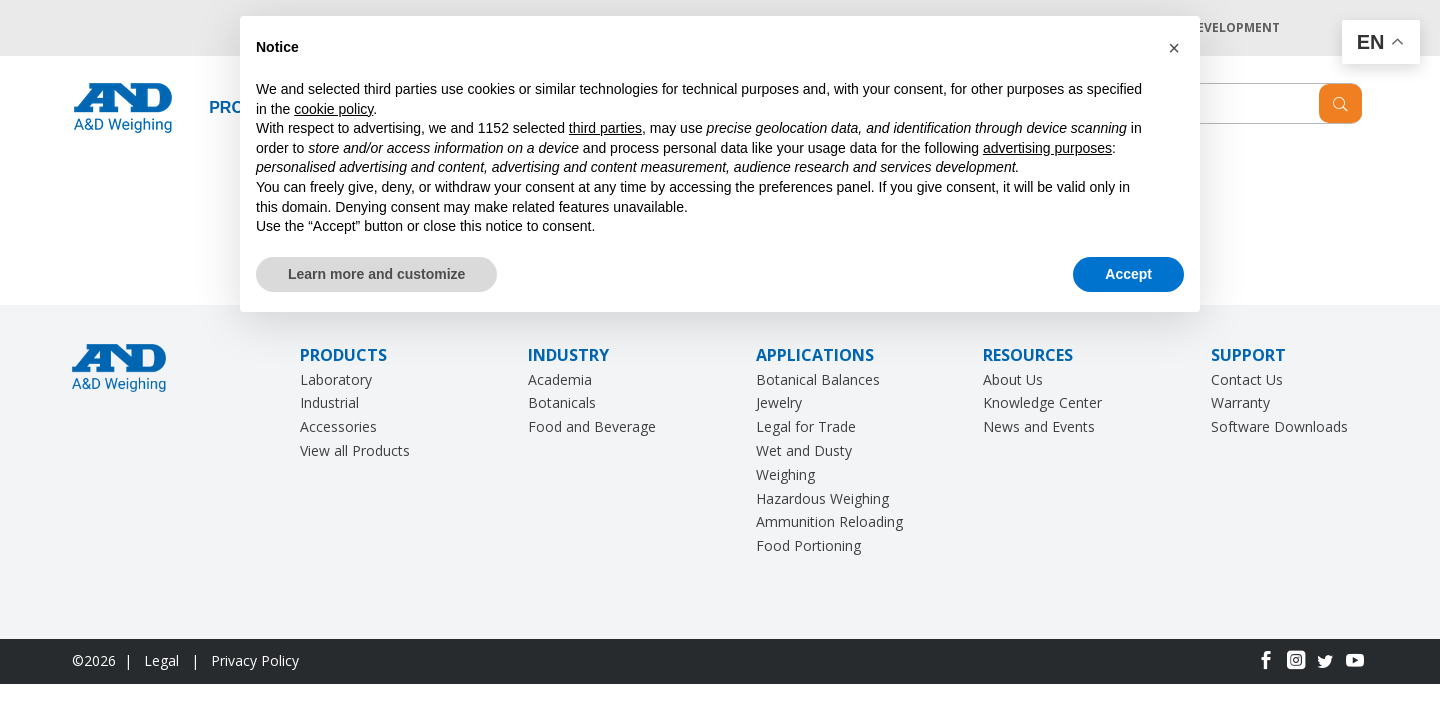 This screenshot has width=1440, height=720. What do you see at coordinates (605, 128) in the screenshot?
I see `third parties` at bounding box center [605, 128].